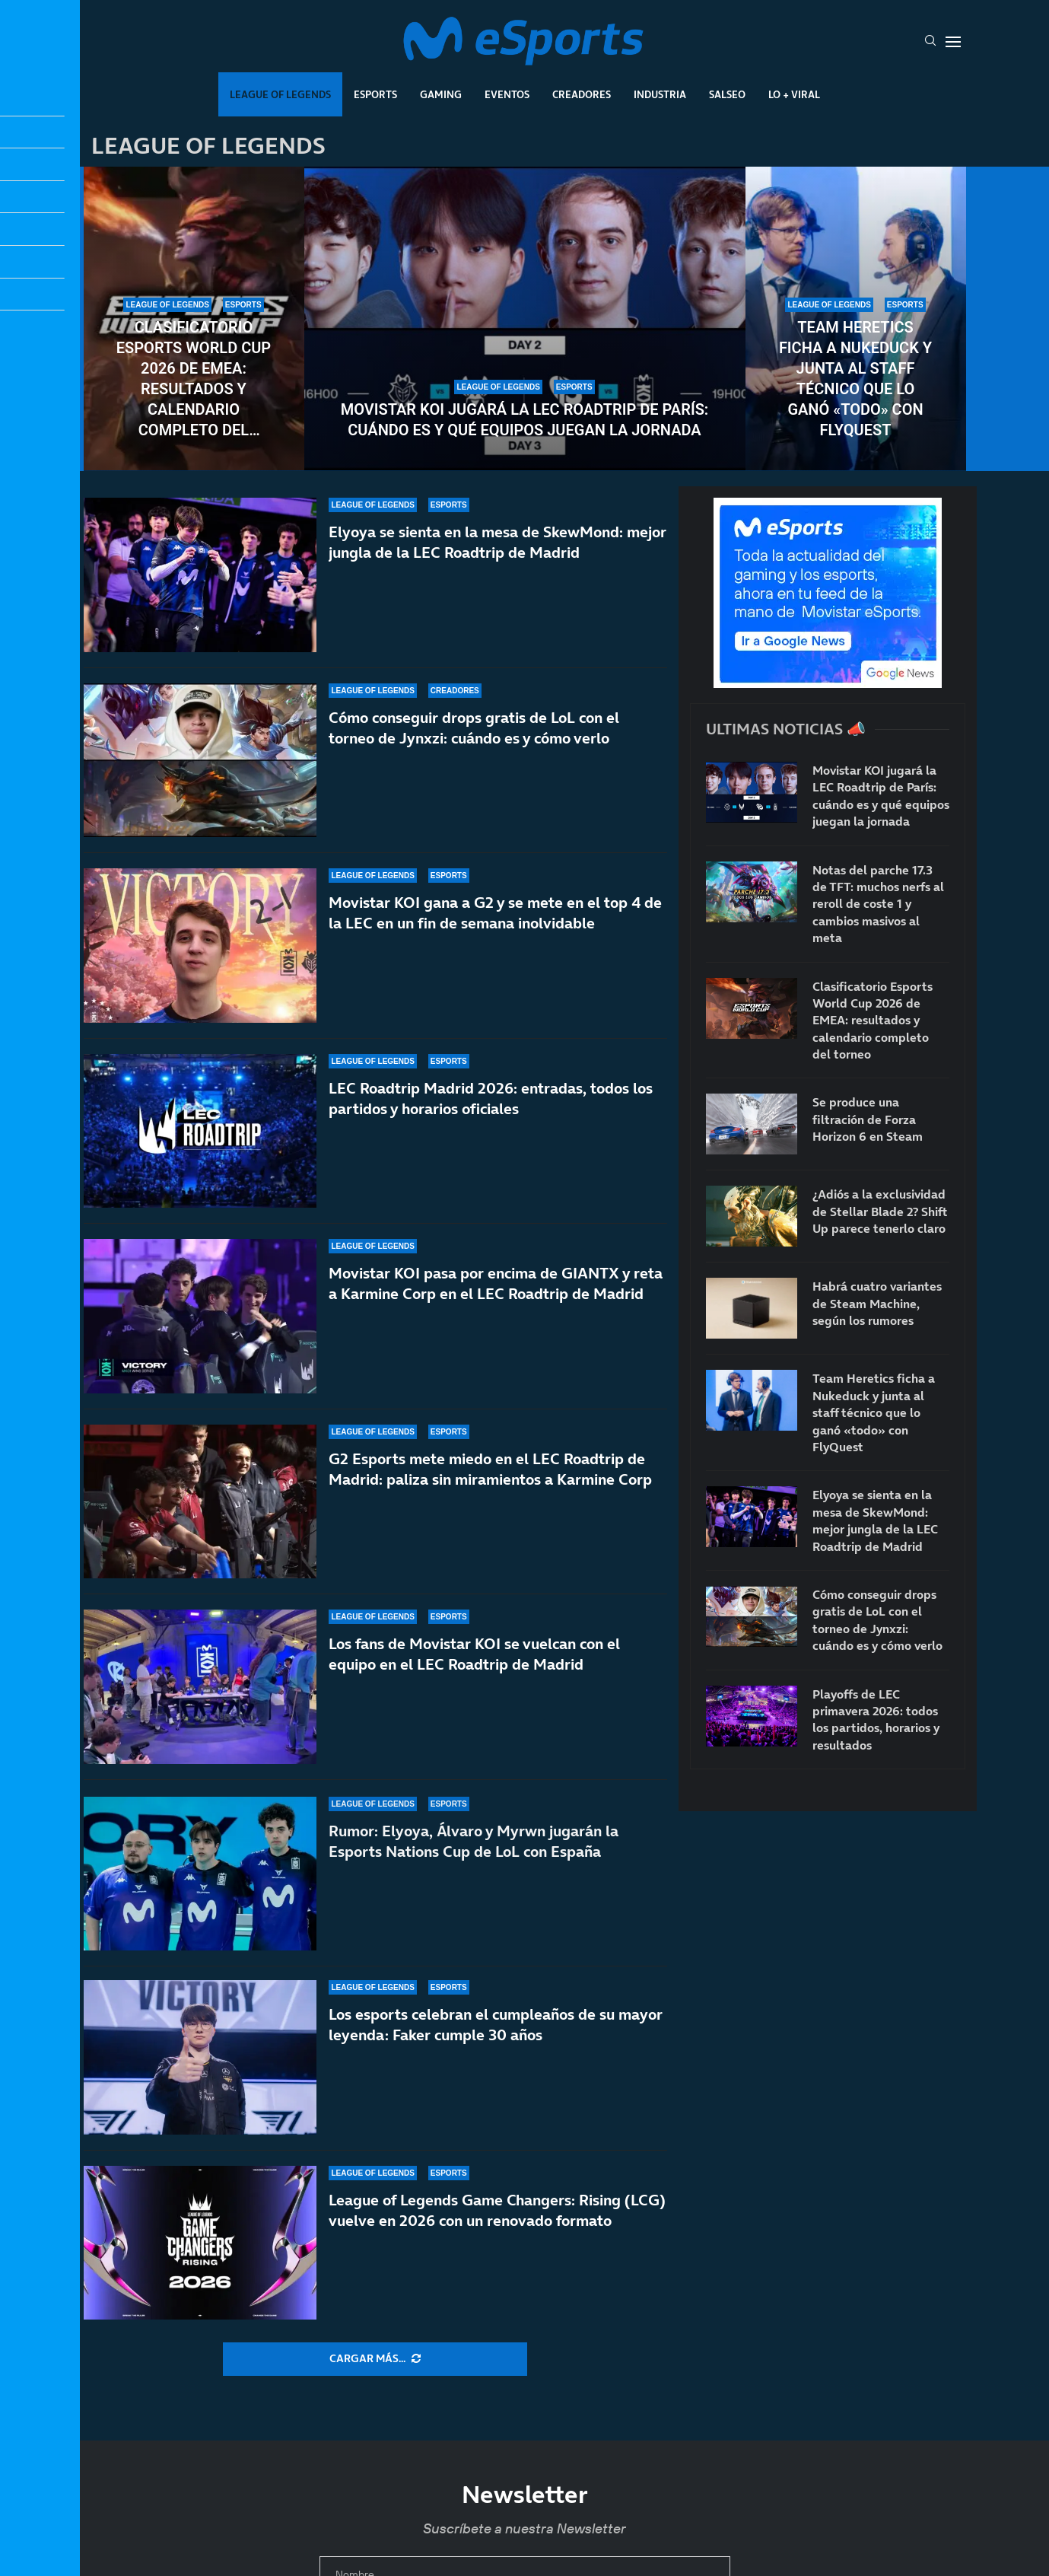 The height and width of the screenshot is (2576, 1049). Describe the element at coordinates (660, 94) in the screenshot. I see `Industria` at that location.